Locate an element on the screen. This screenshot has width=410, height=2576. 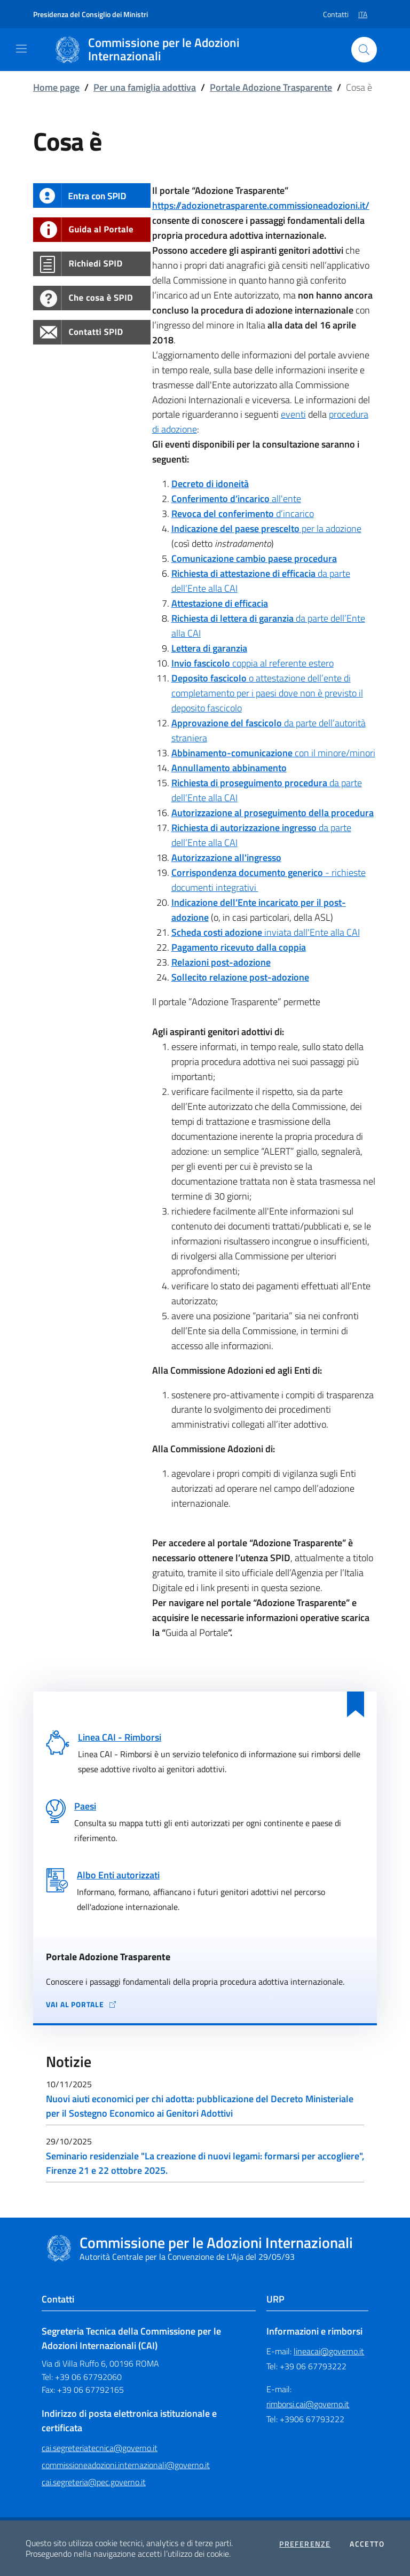
eventi is located at coordinates (293, 414).